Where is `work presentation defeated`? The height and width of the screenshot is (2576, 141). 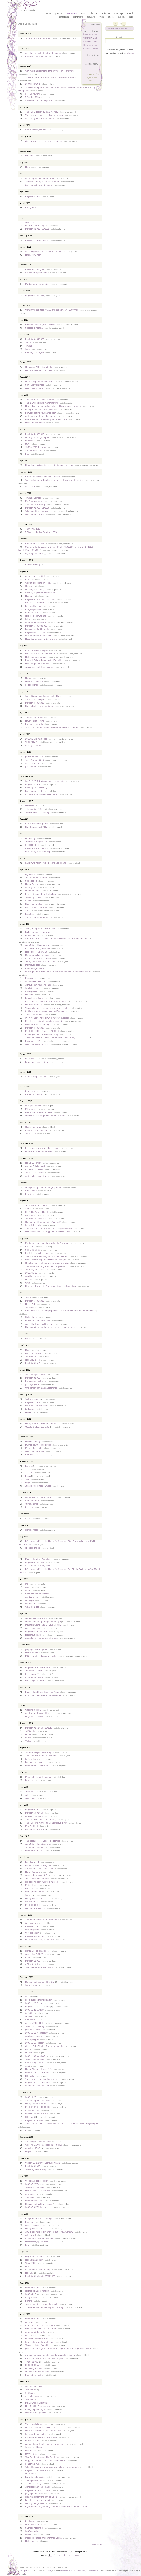
work presentation defeated is located at coordinates (37, 2487).